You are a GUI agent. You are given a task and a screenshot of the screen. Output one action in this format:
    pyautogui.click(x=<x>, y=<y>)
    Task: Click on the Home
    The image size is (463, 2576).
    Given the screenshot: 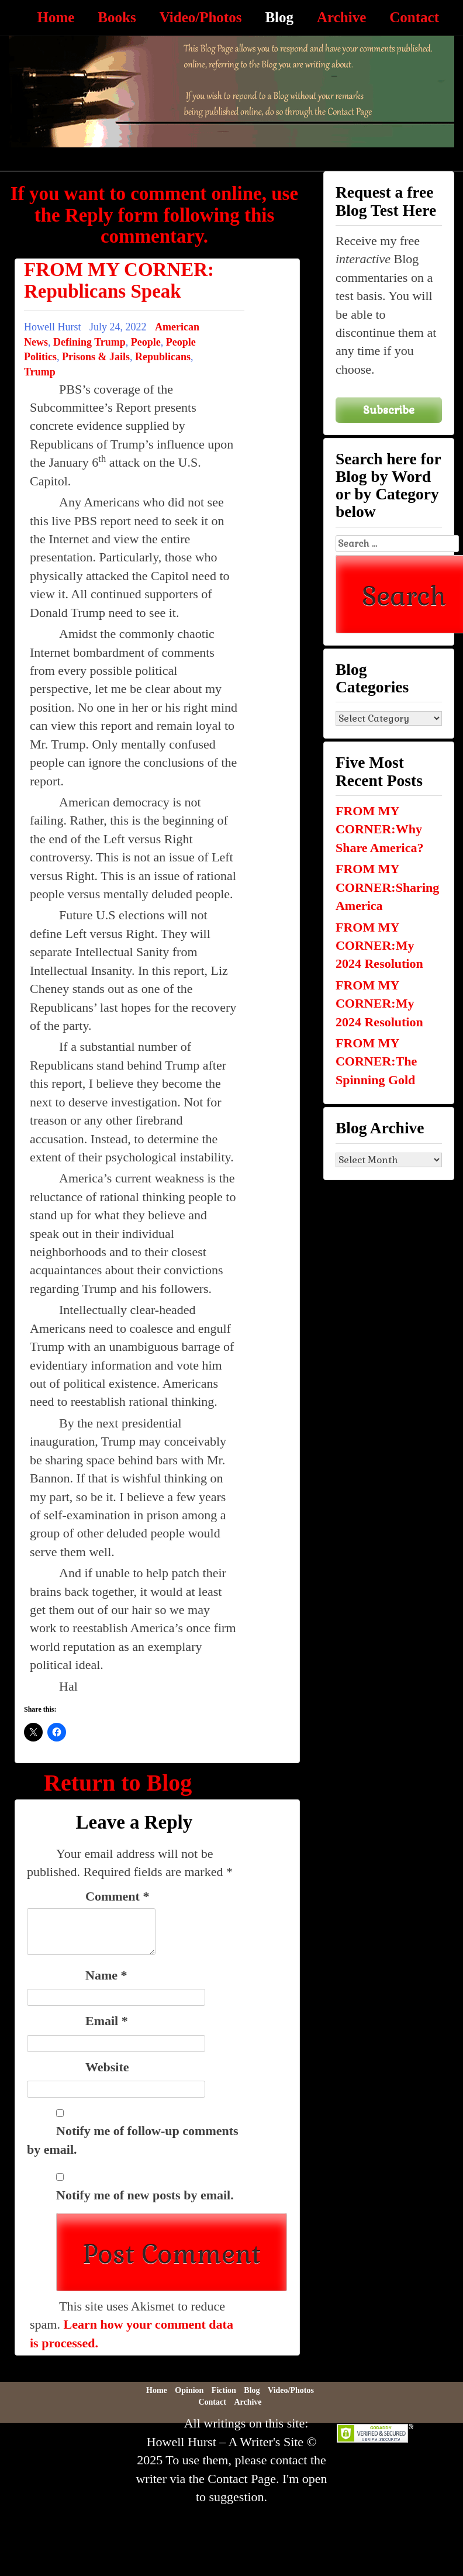 What is the action you would take?
    pyautogui.click(x=55, y=17)
    